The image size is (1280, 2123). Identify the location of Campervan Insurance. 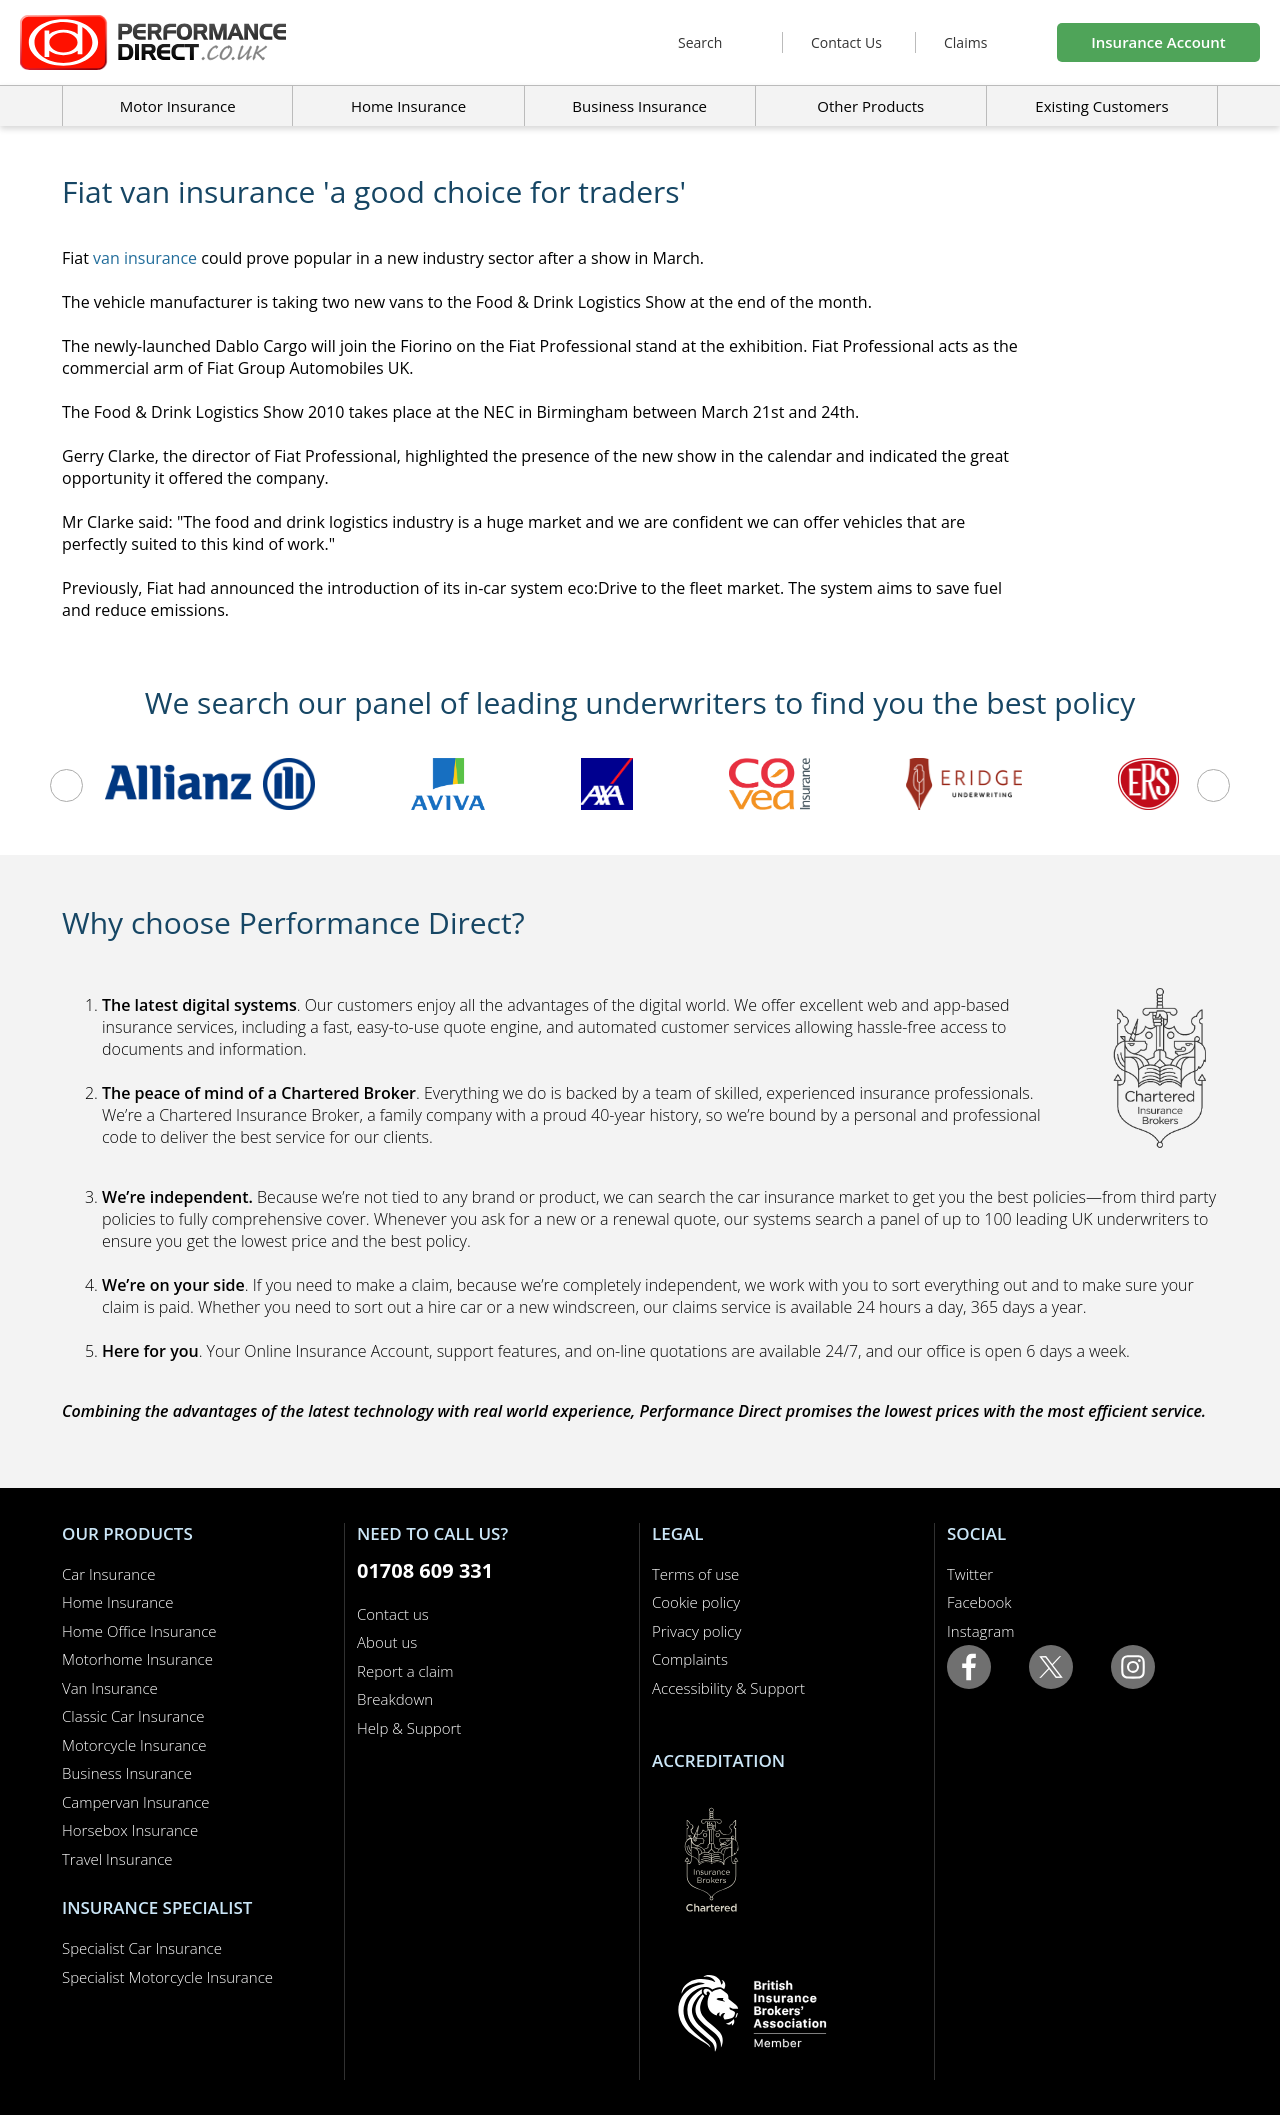
(136, 1802).